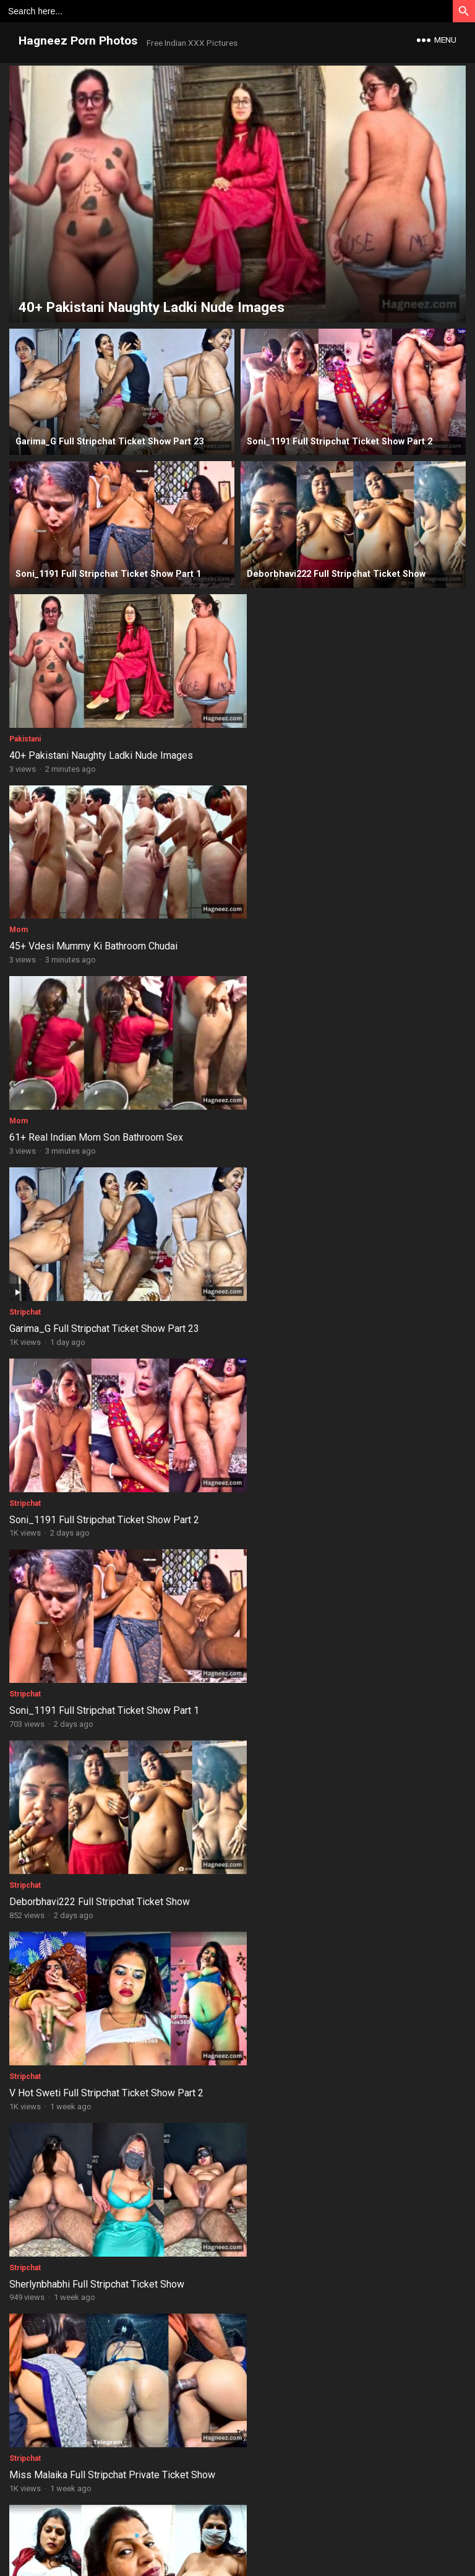  Describe the element at coordinates (30, 1835) in the screenshot. I see `Bangladeshi` at that location.